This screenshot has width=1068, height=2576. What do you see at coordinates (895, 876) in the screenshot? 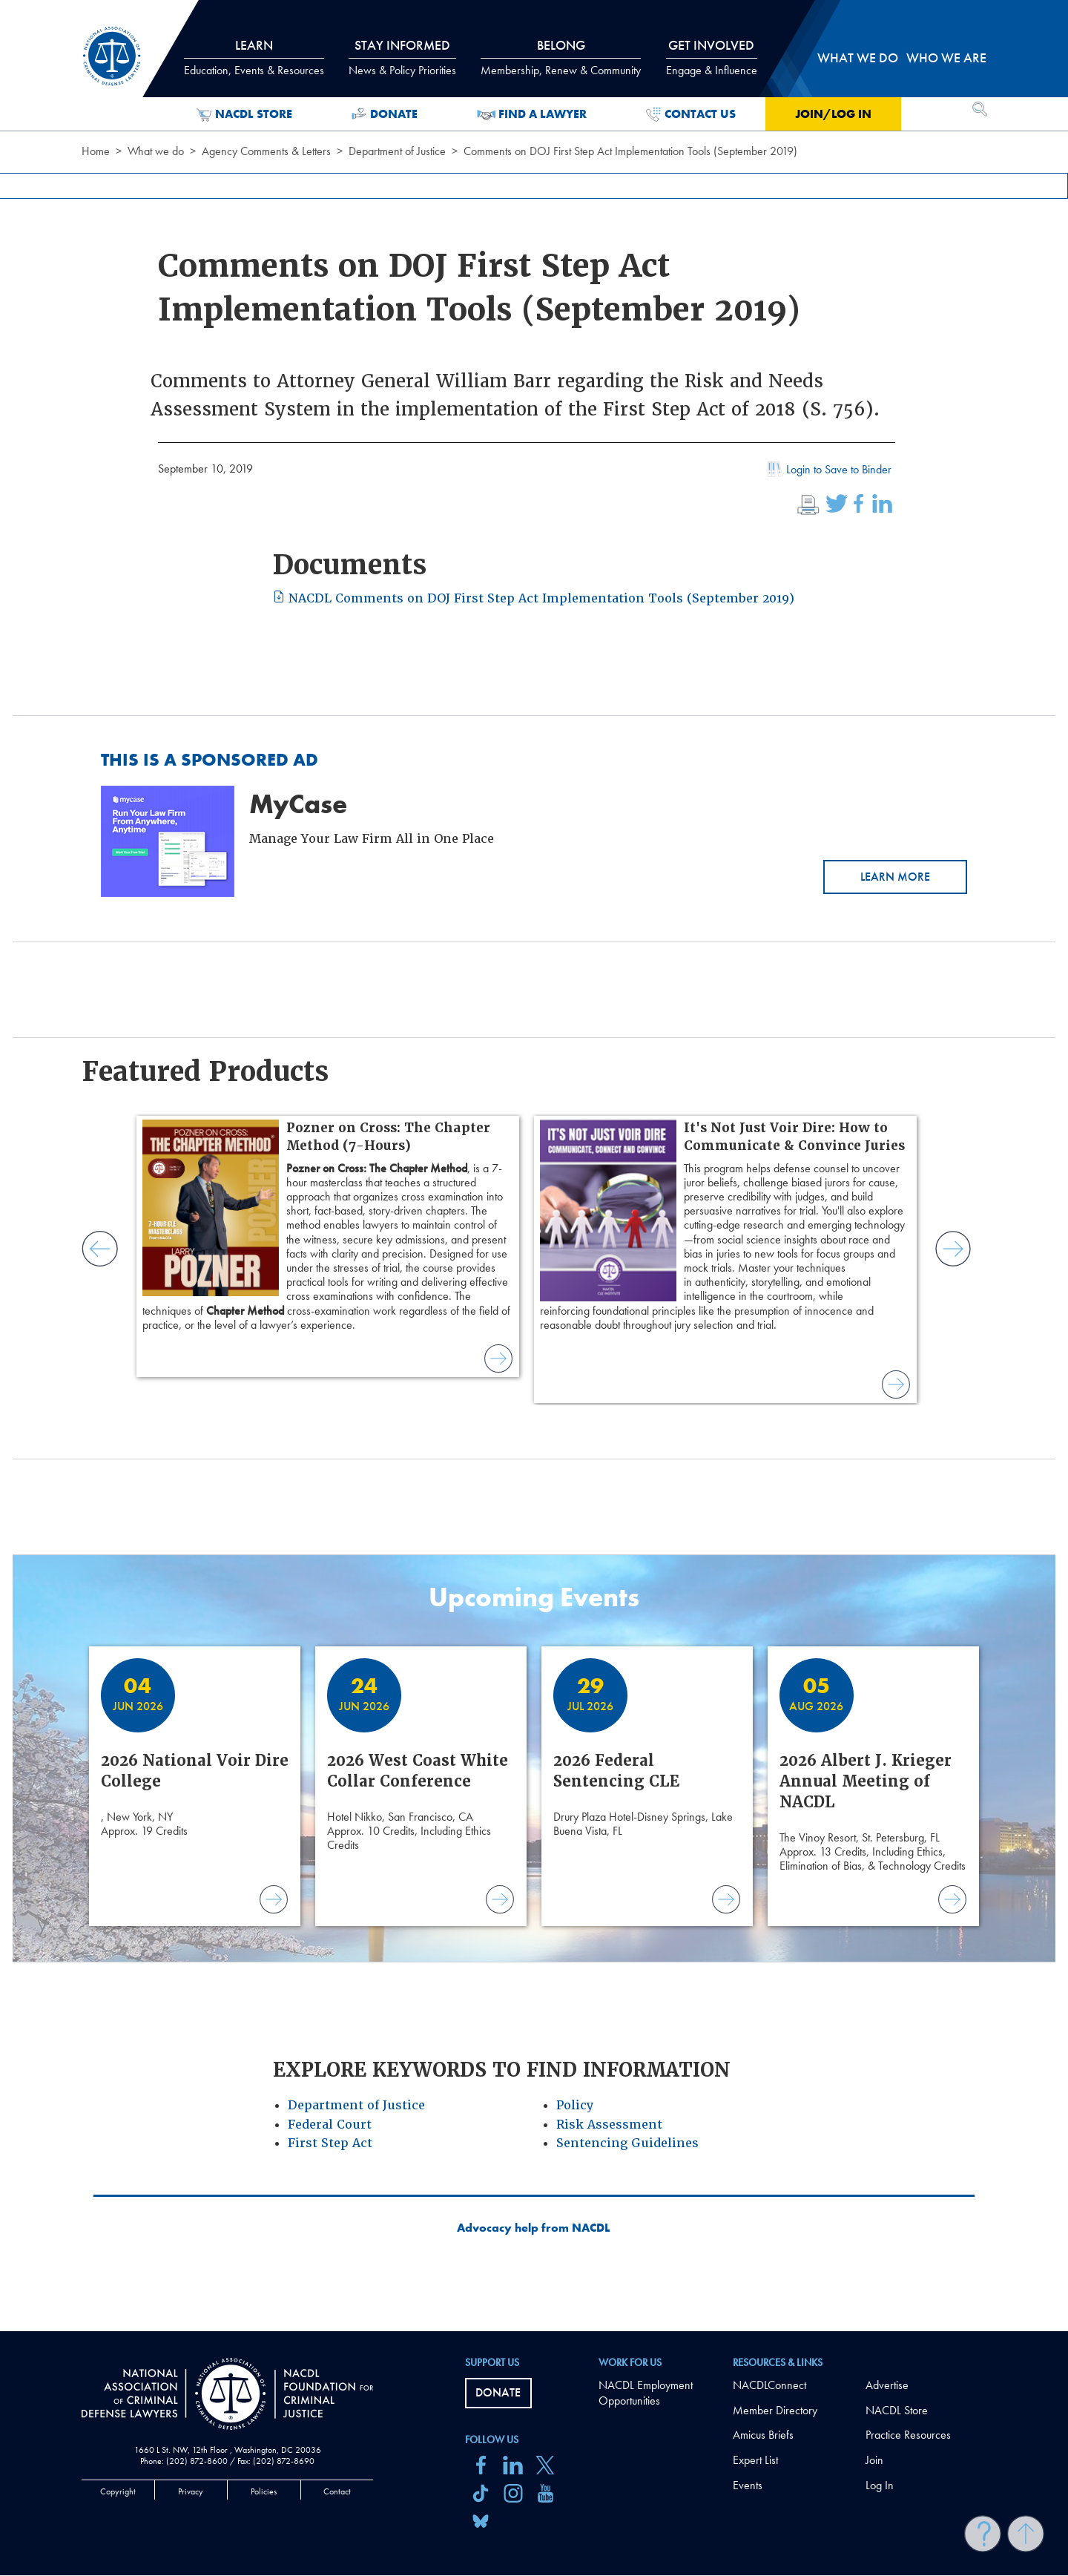
I see `Learn More` at bounding box center [895, 876].